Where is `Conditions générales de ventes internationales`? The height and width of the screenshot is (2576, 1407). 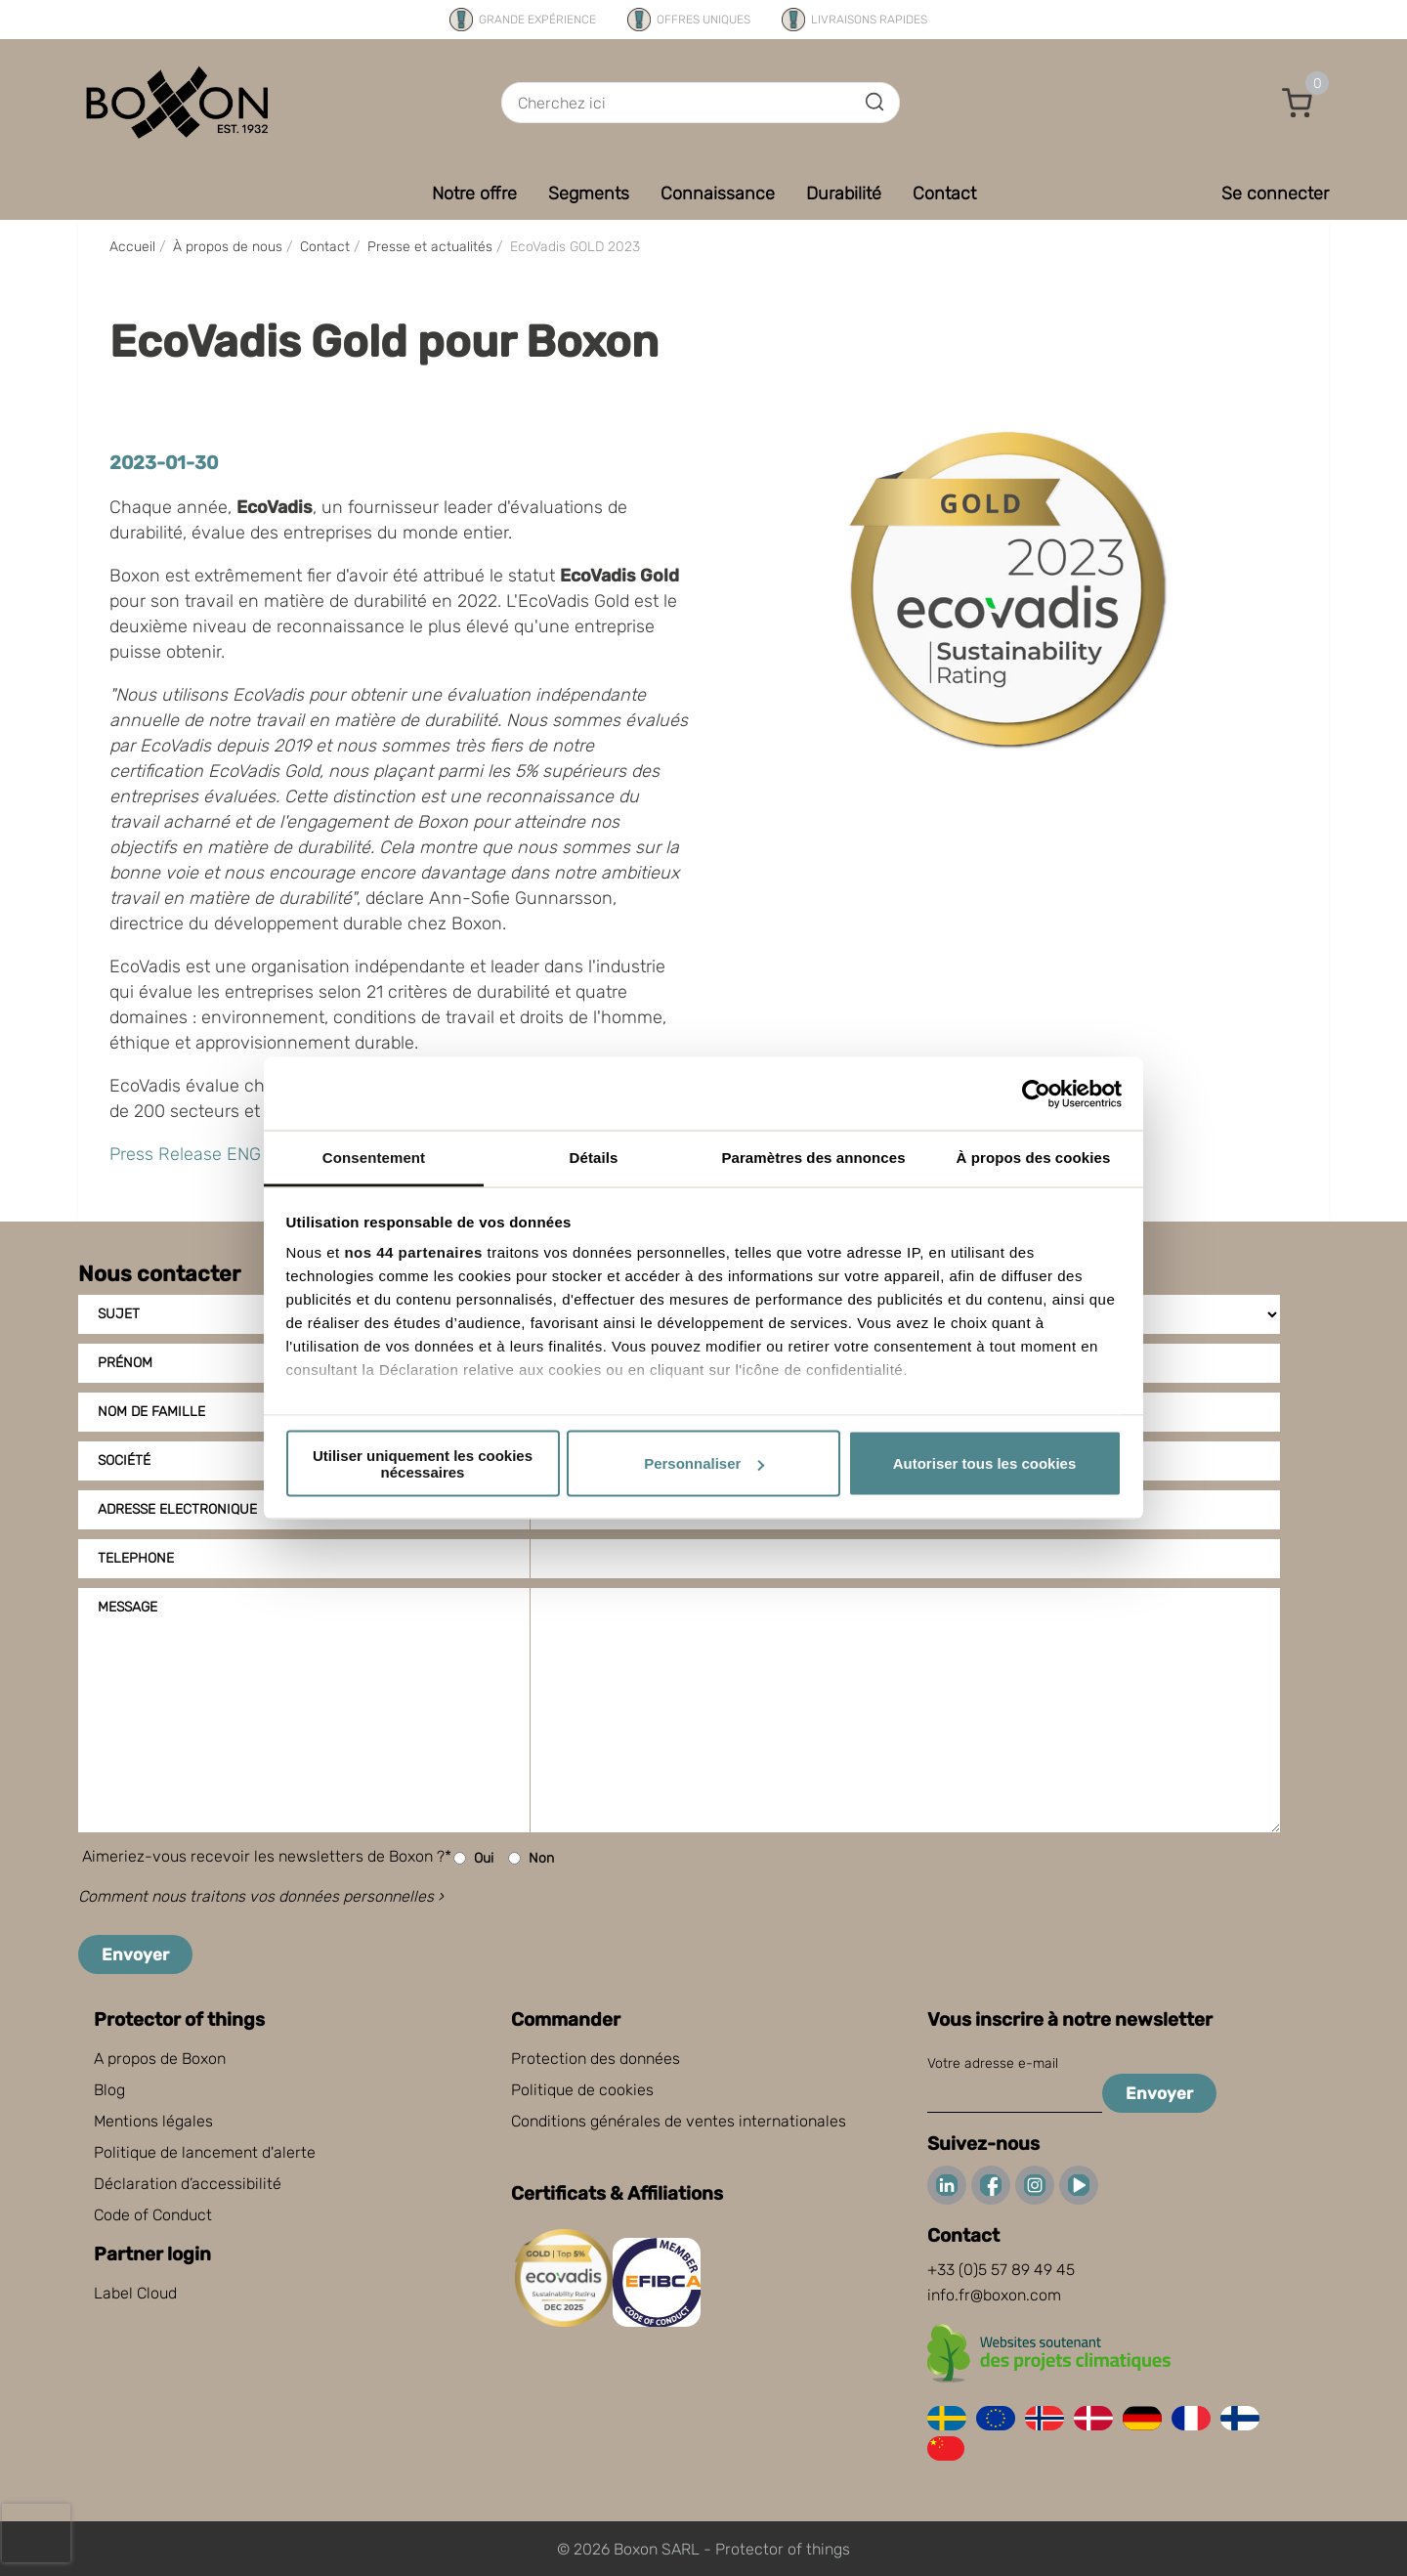 Conditions générales de ventes internationales is located at coordinates (678, 2121).